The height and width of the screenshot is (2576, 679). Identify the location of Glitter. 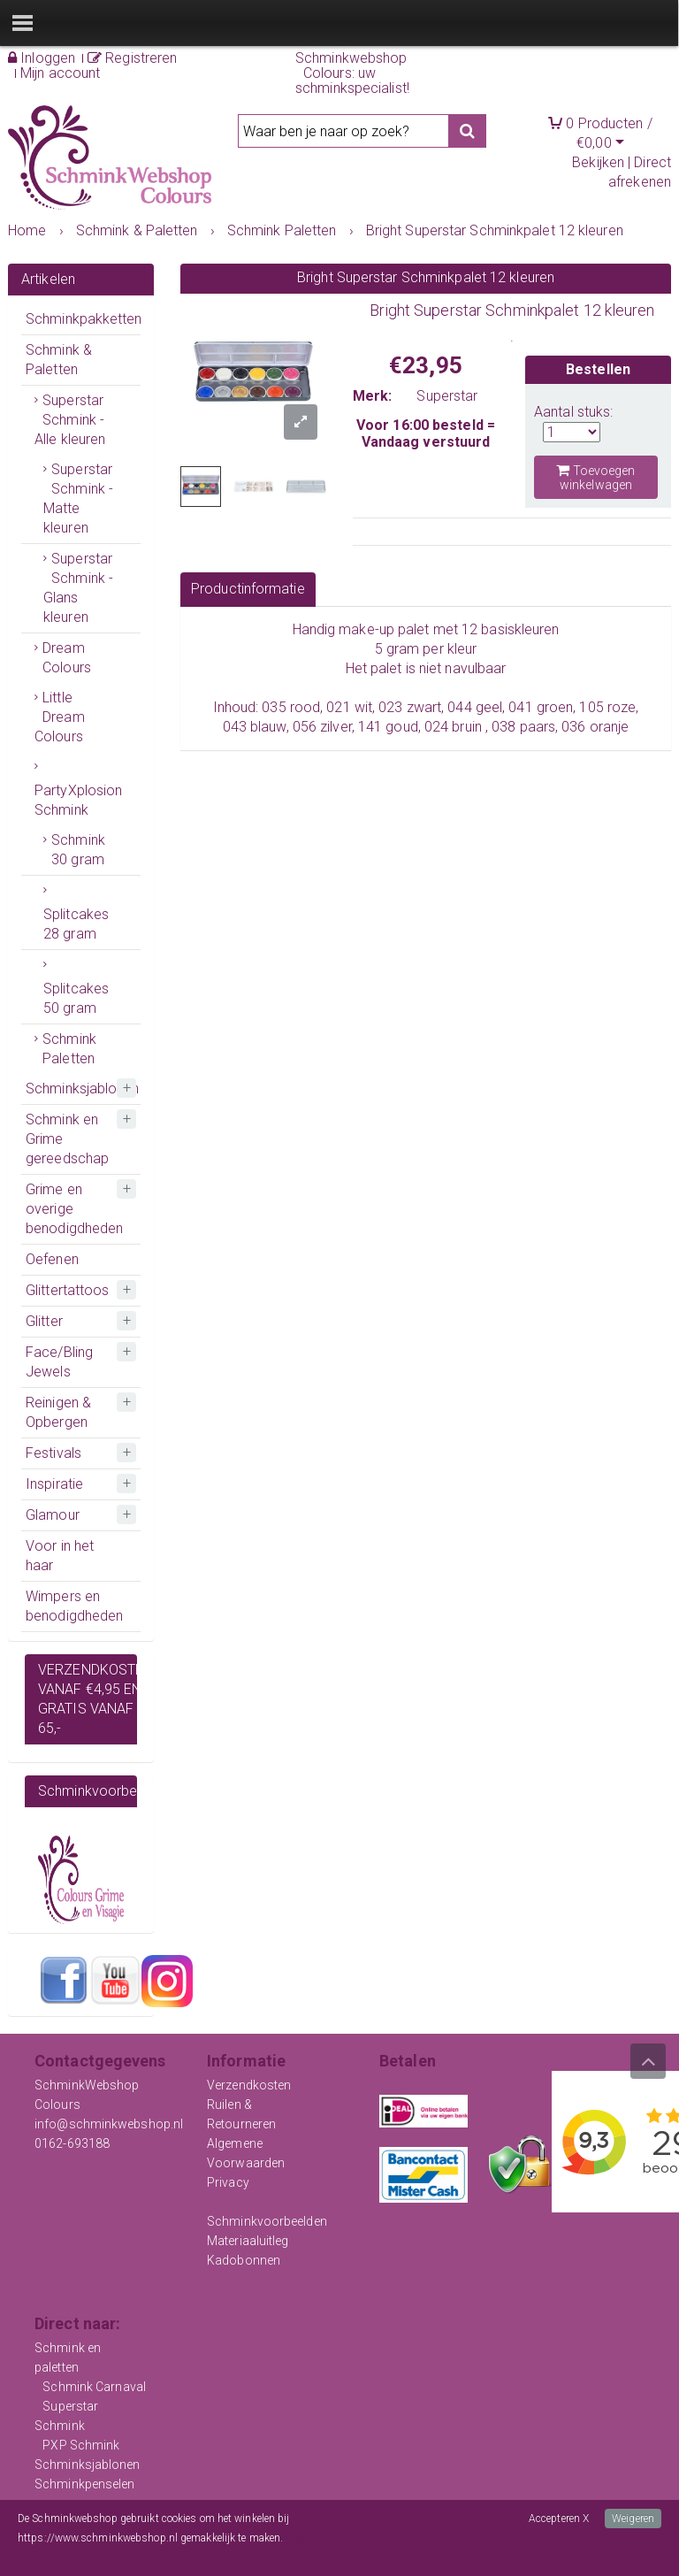
(44, 1321).